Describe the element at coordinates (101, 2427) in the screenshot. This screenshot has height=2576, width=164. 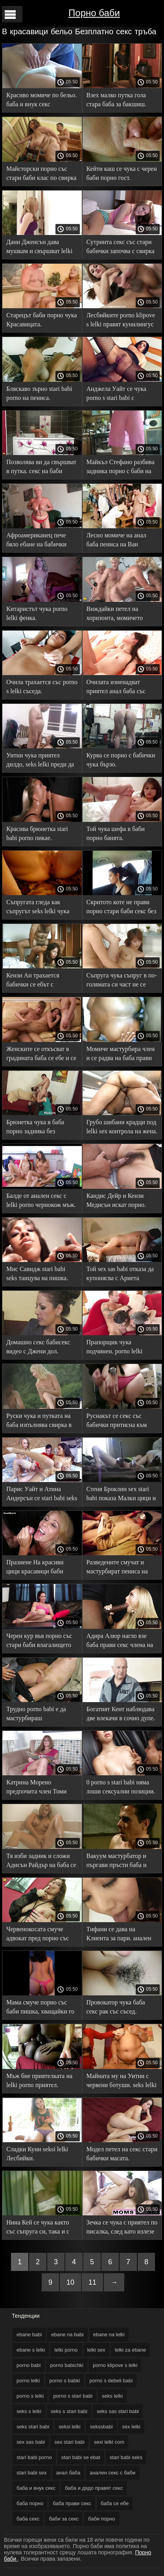
I see `sekssbabi` at that location.